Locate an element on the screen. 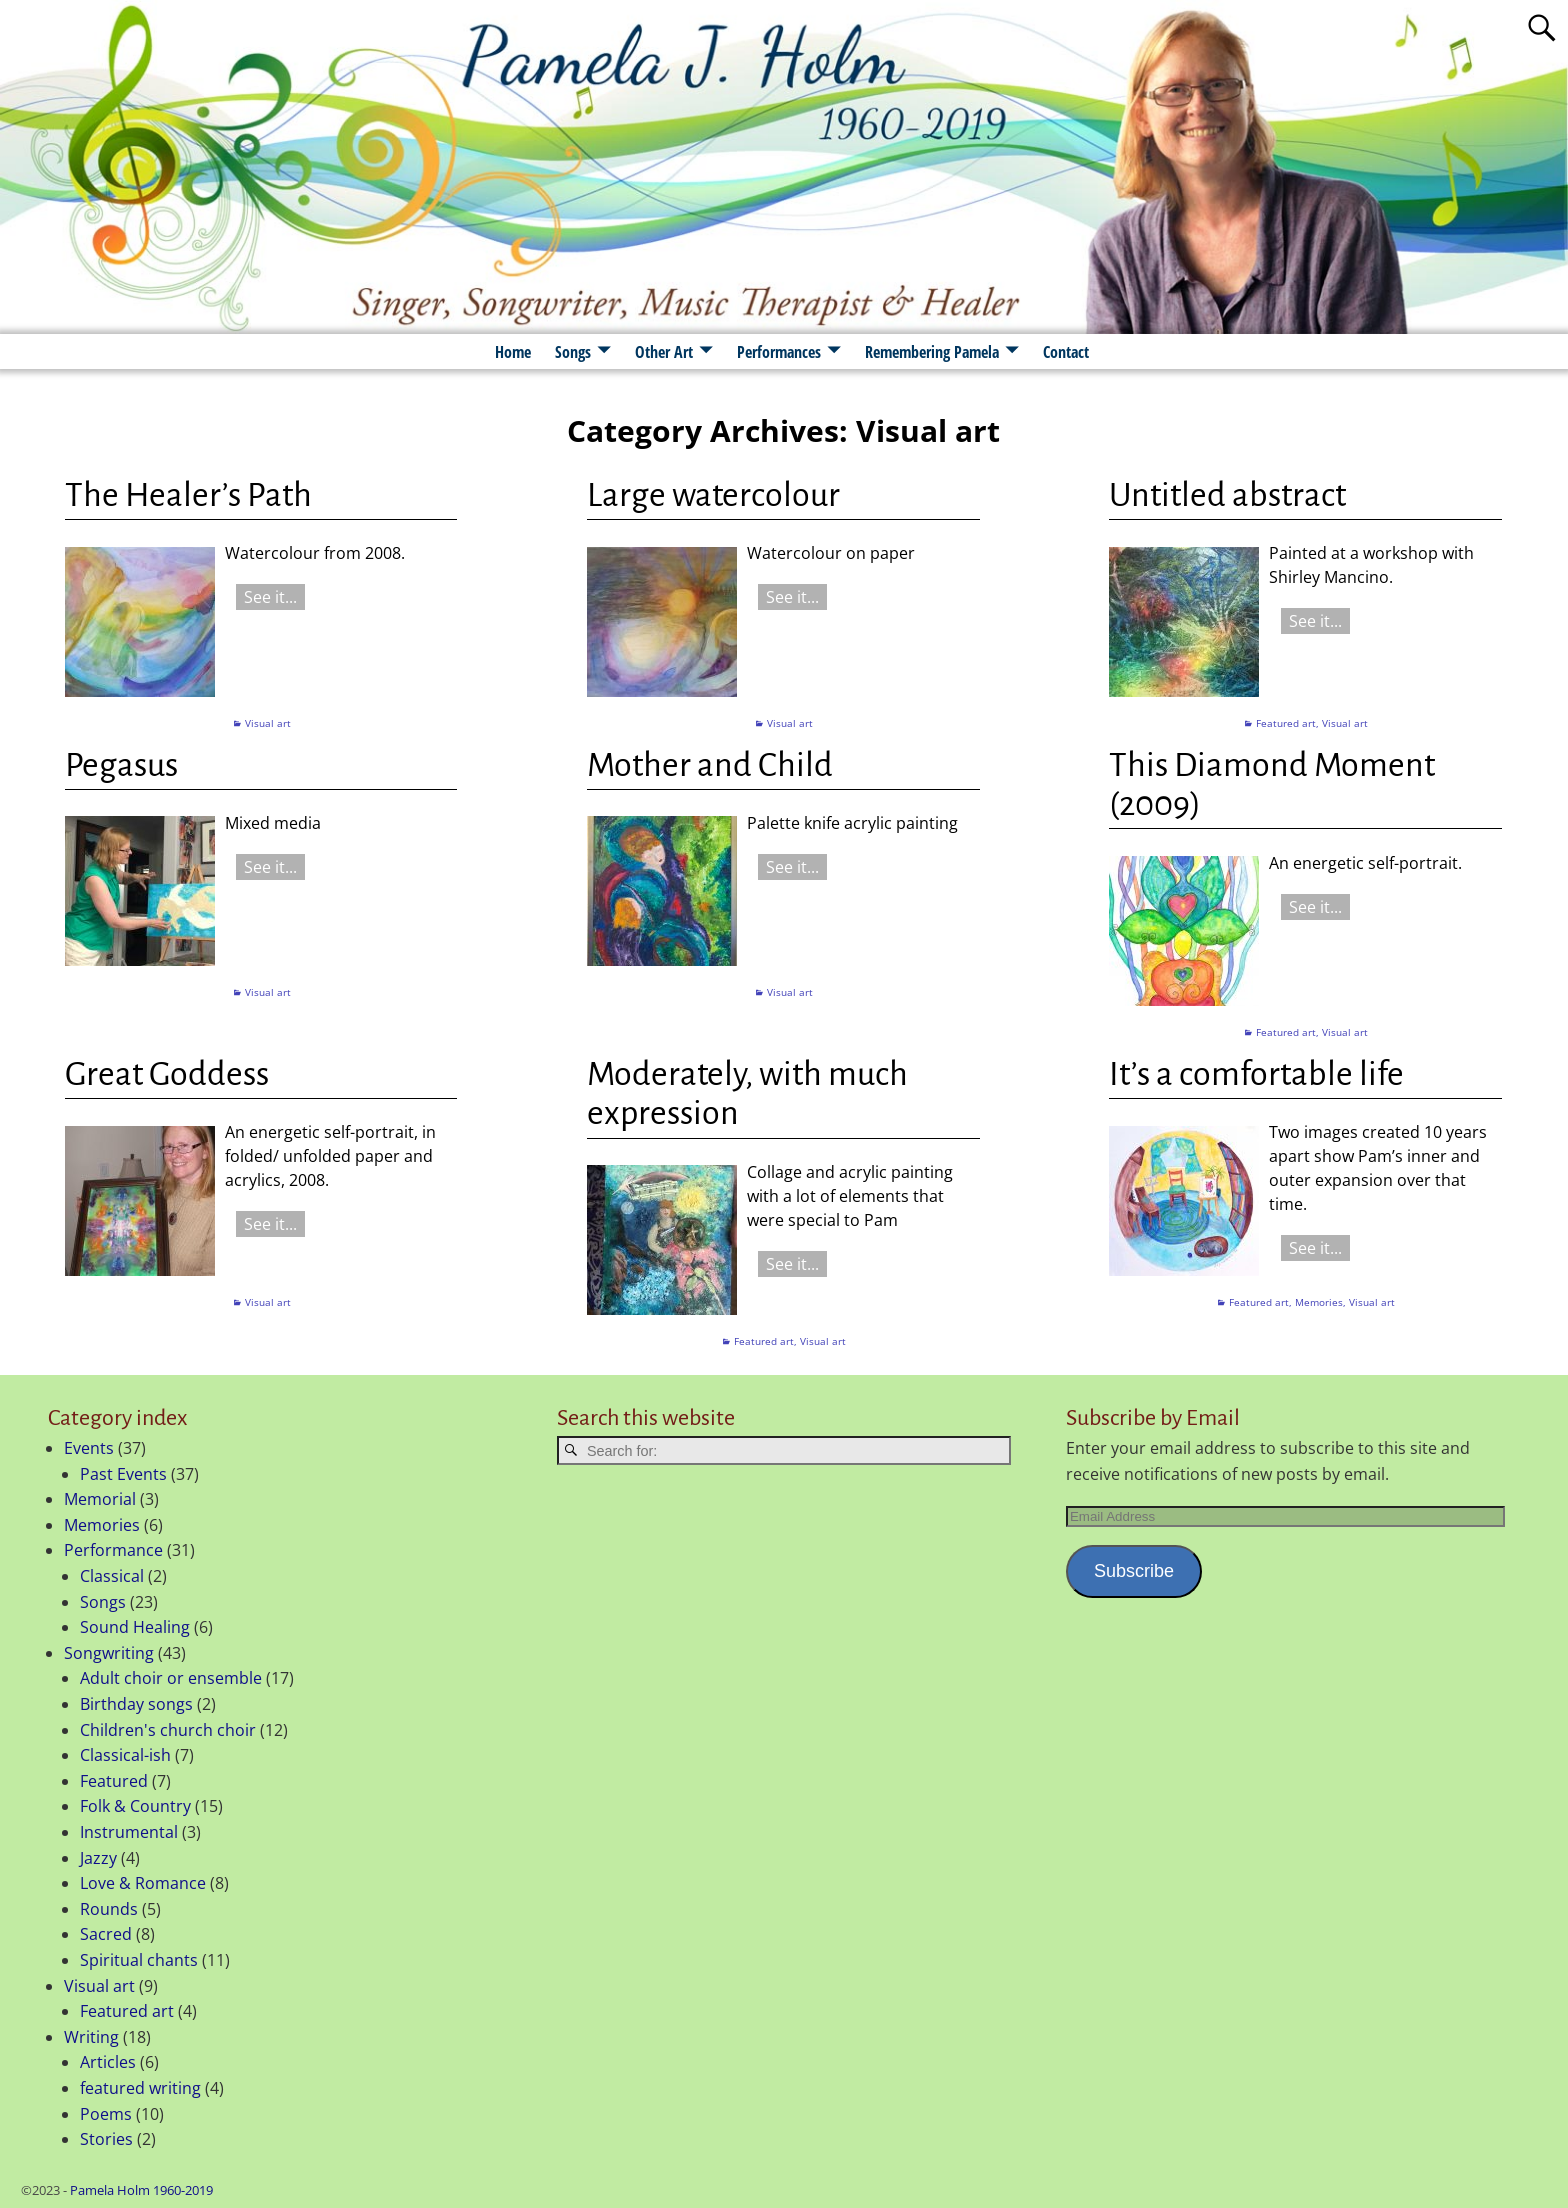  featured writing is located at coordinates (140, 2088).